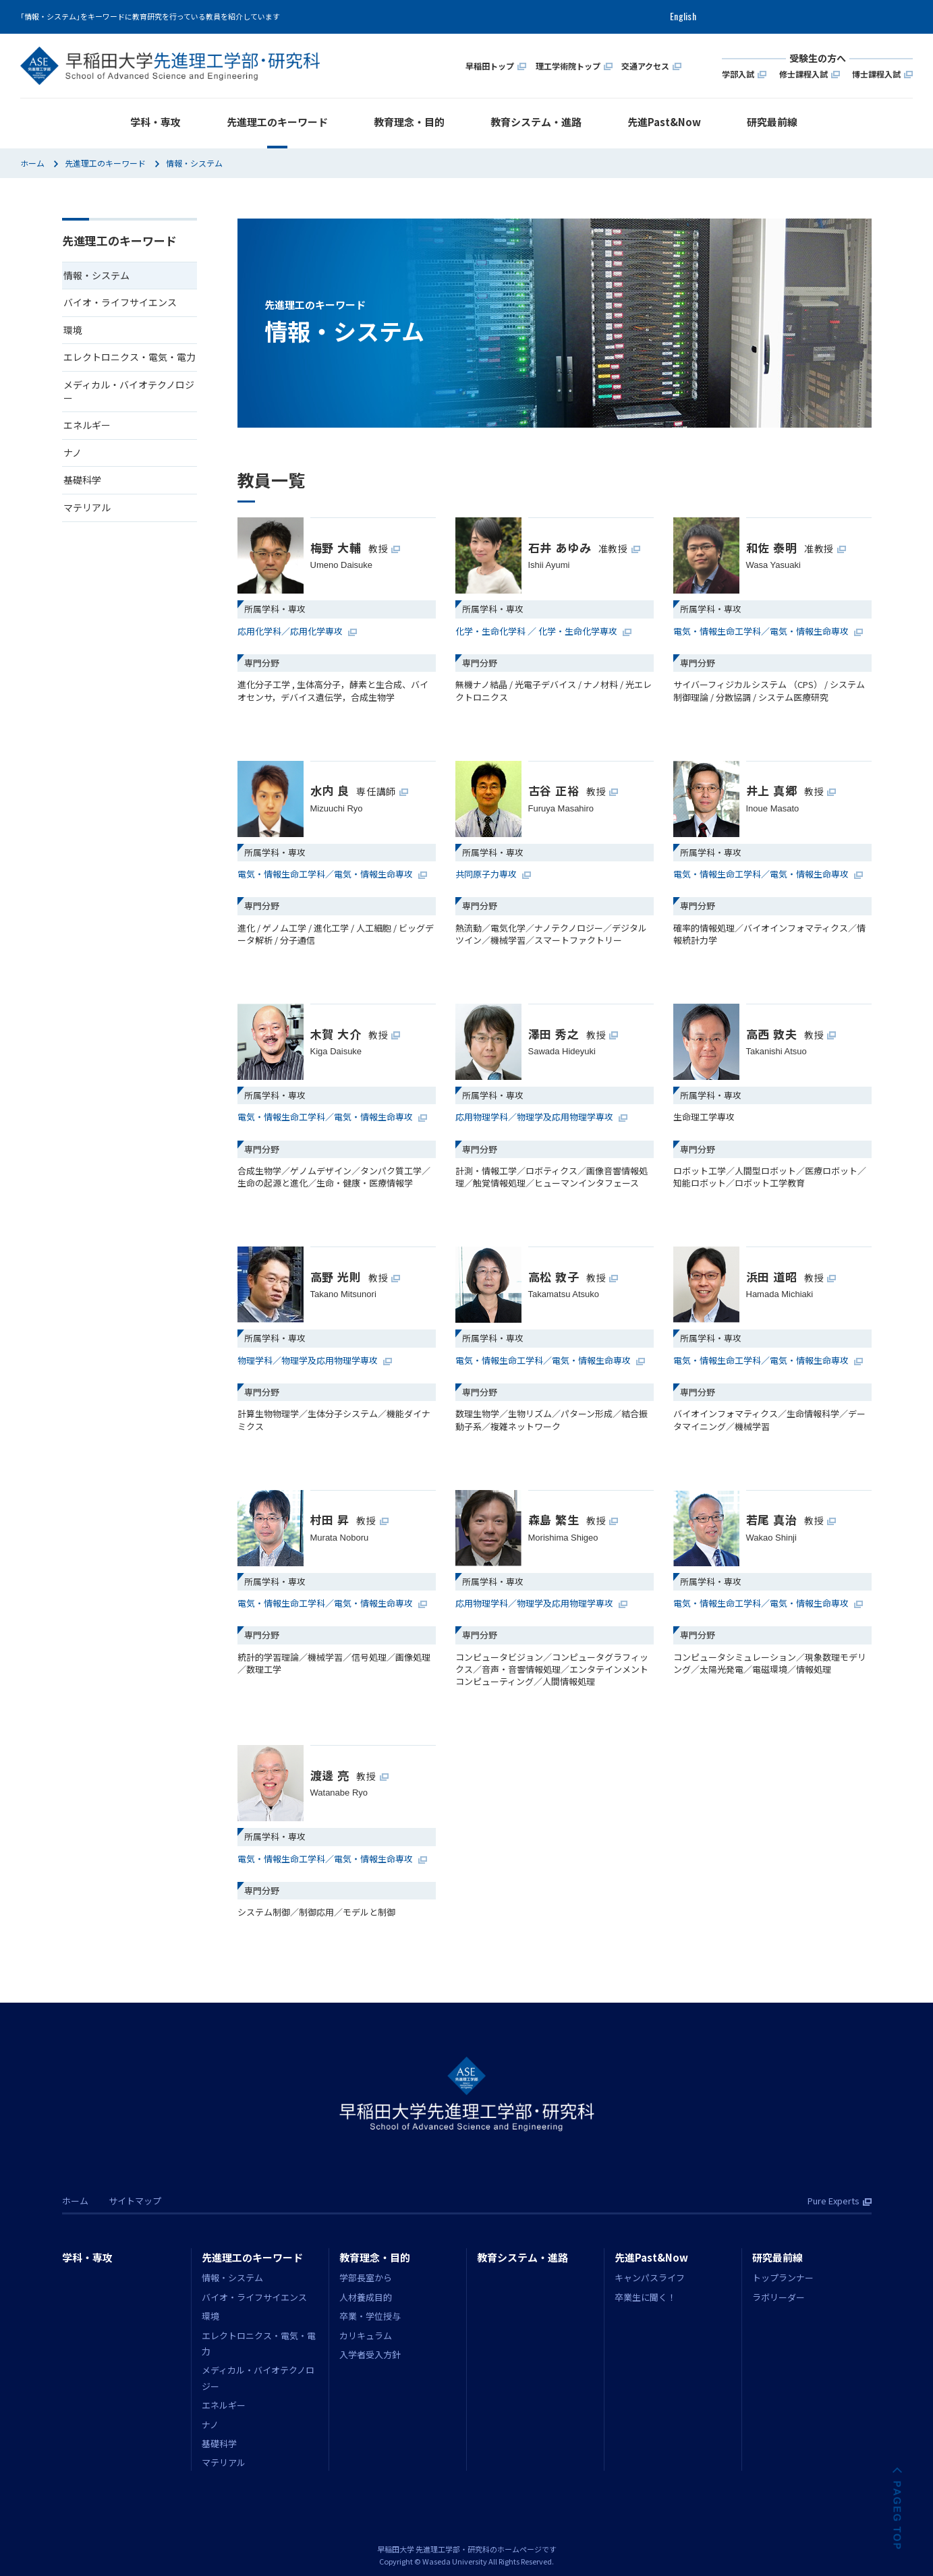 The image size is (933, 2576). I want to click on ホーム, so click(32, 163).